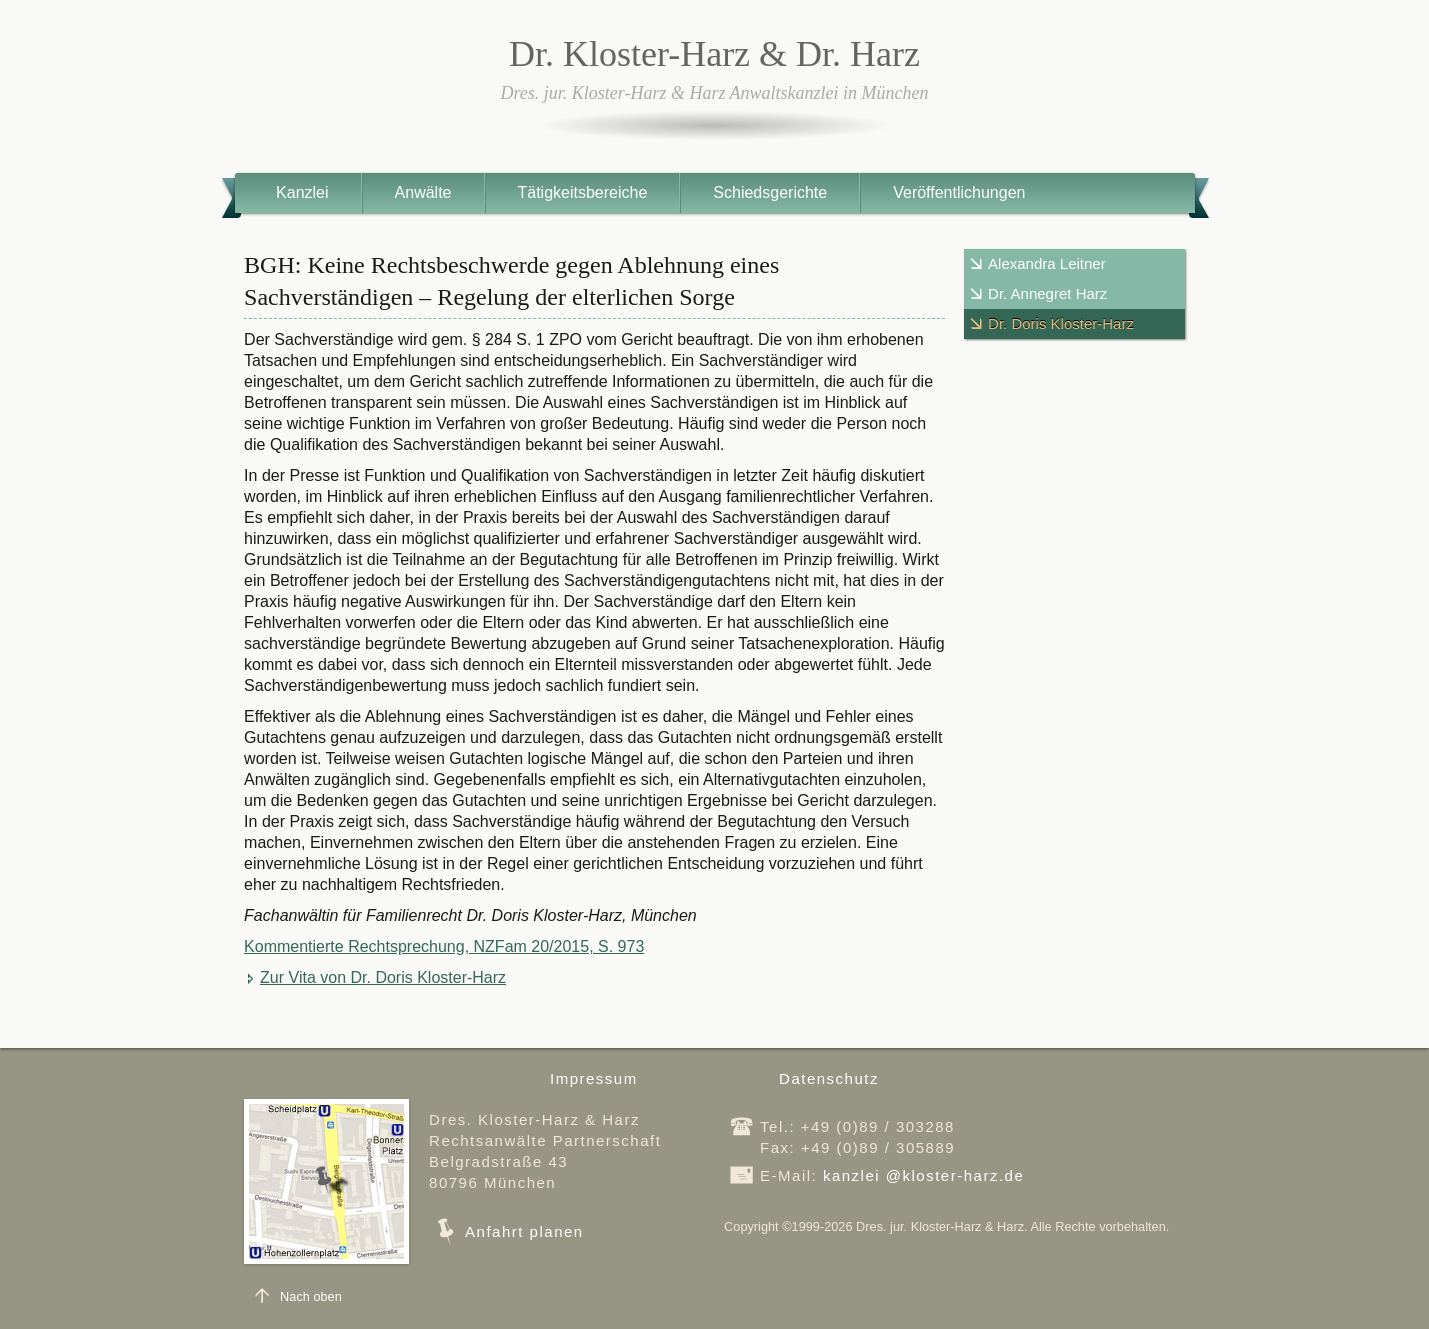 The height and width of the screenshot is (1329, 1429). Describe the element at coordinates (444, 946) in the screenshot. I see `Kommentierte Rechtsprechung, NZFam 20/2015, S. 973` at that location.